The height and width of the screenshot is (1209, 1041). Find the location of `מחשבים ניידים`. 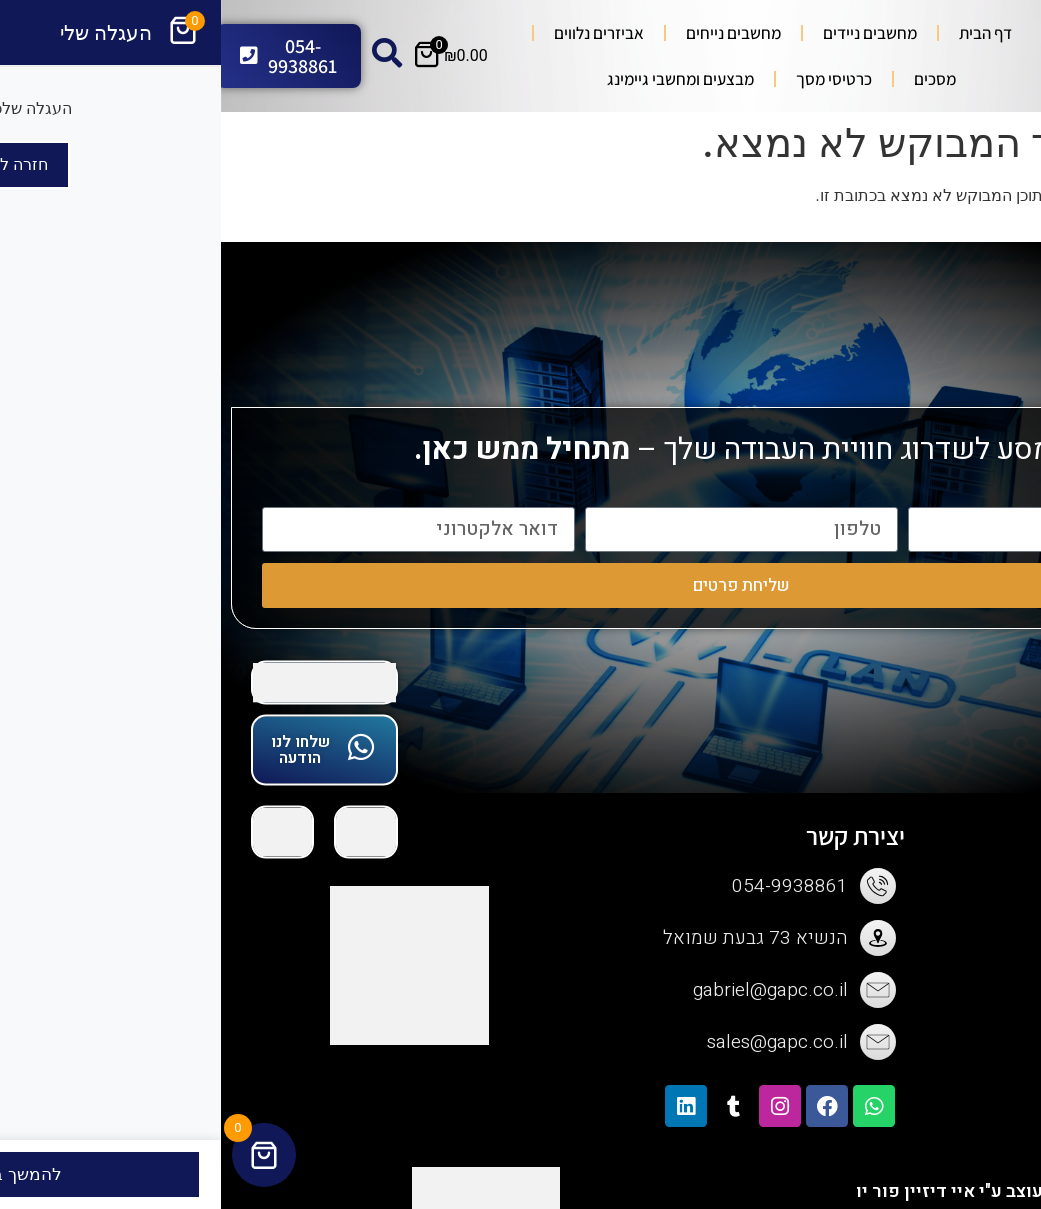

מחשבים ניידים is located at coordinates (649, 33).